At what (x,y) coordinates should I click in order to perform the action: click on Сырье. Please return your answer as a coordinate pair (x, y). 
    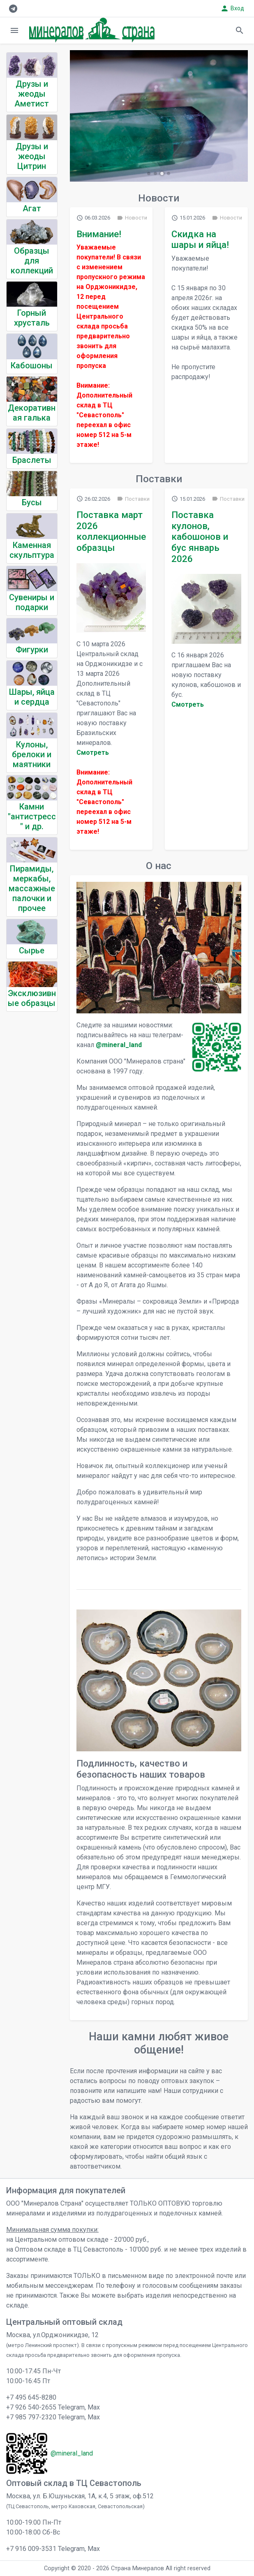
    Looking at the image, I should click on (31, 950).